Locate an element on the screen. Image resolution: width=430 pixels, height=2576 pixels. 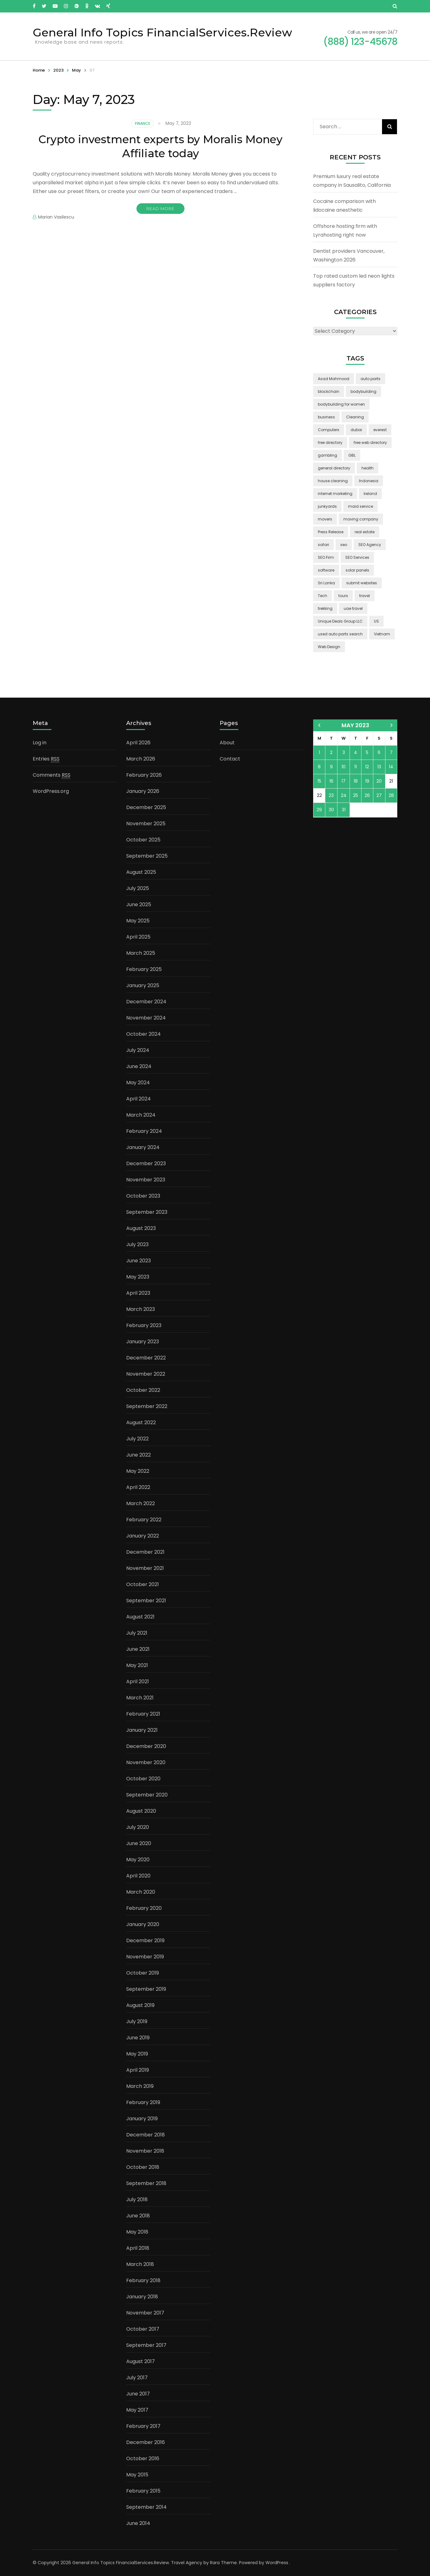
2023 is located at coordinates (58, 70).